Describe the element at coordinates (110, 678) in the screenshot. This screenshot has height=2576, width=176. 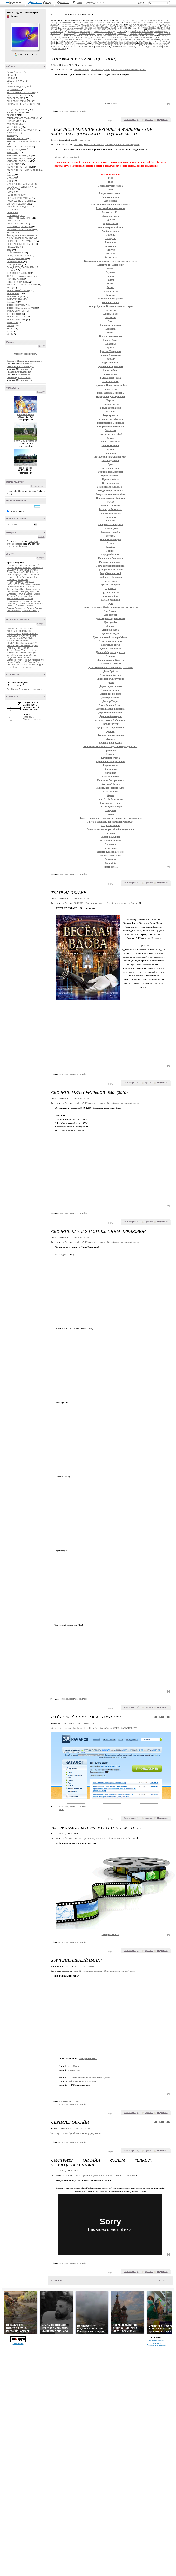
I see `Джек-пот для Золушки` at that location.